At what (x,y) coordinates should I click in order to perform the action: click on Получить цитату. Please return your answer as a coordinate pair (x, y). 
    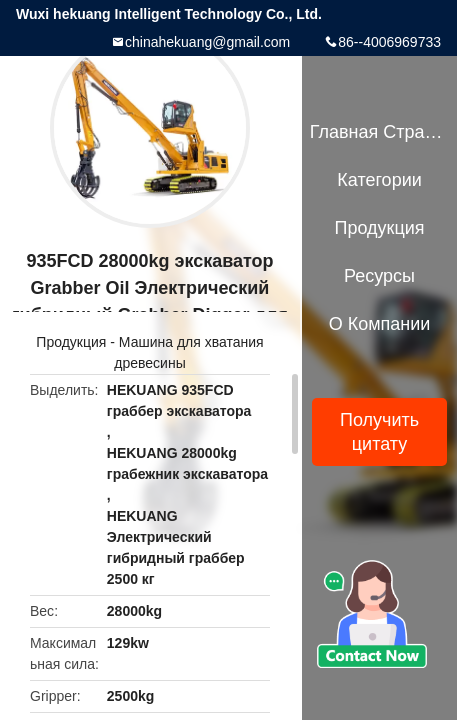
    Looking at the image, I should click on (379, 432).